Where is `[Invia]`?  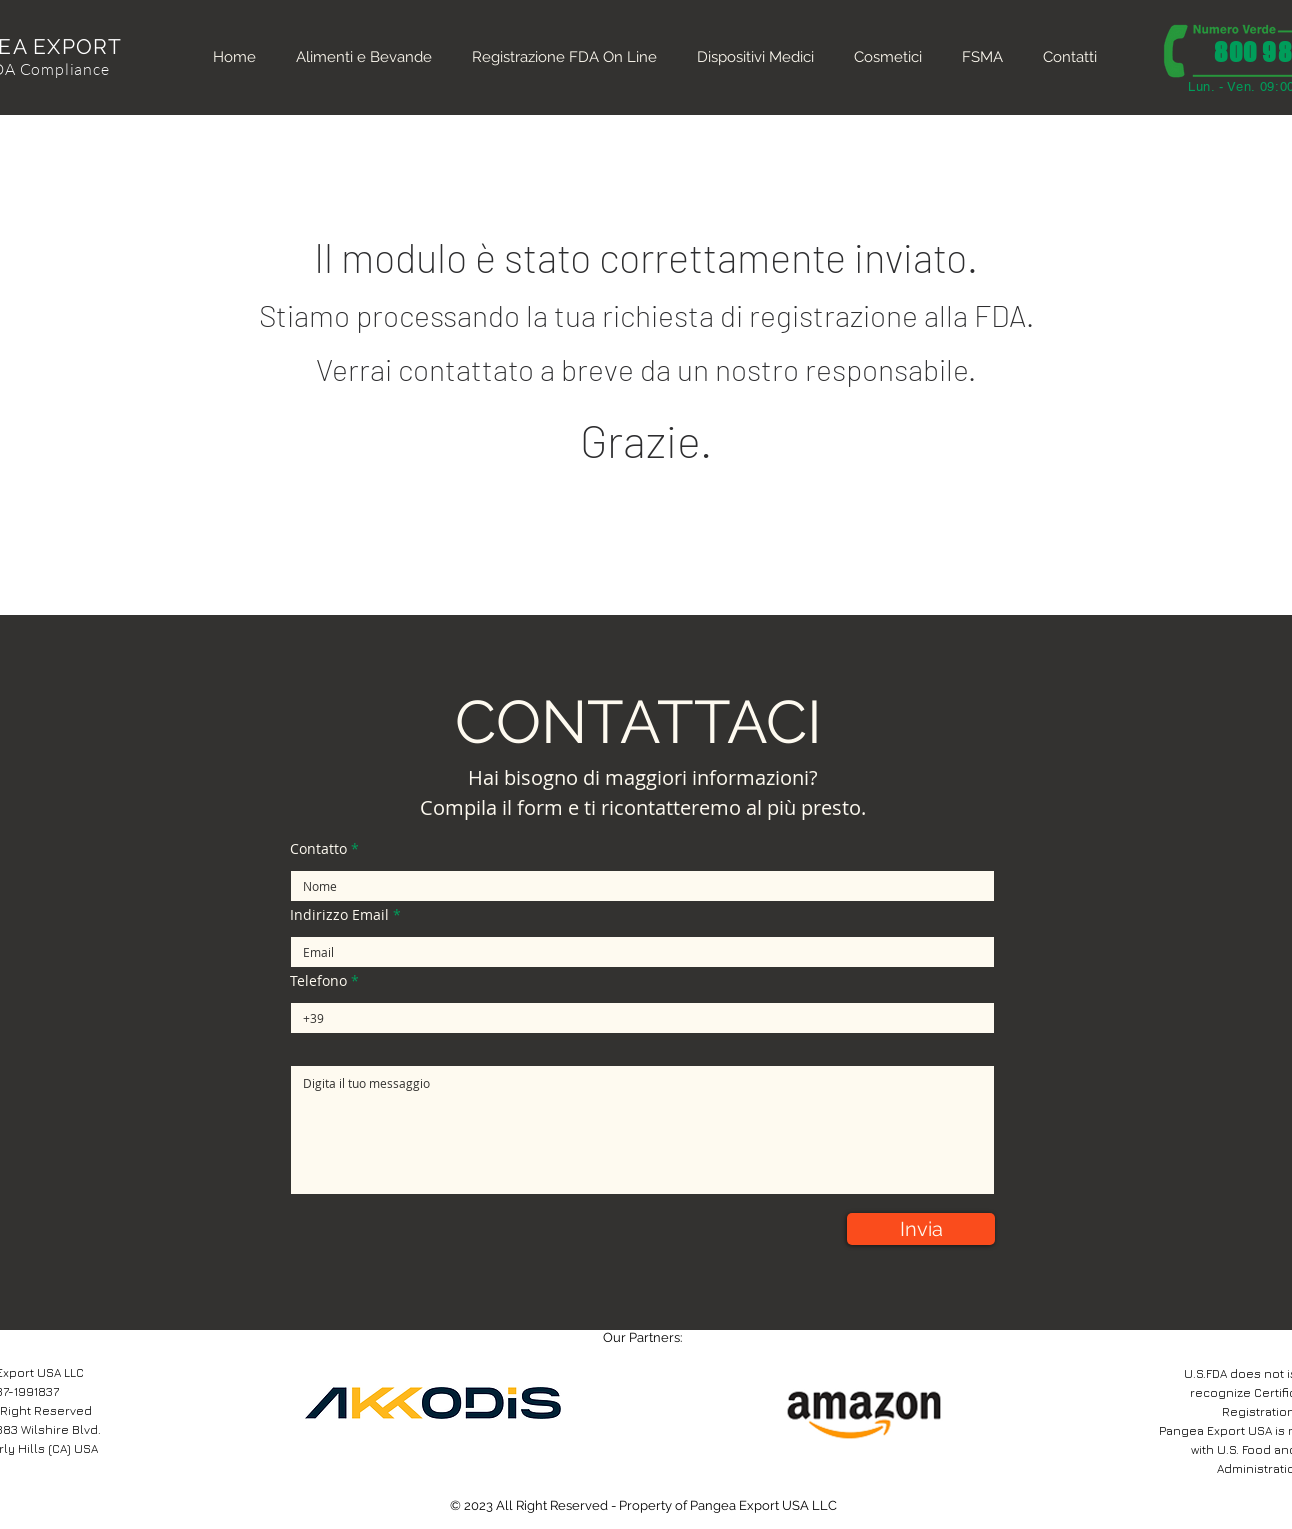
[Invia] is located at coordinates (921, 1229).